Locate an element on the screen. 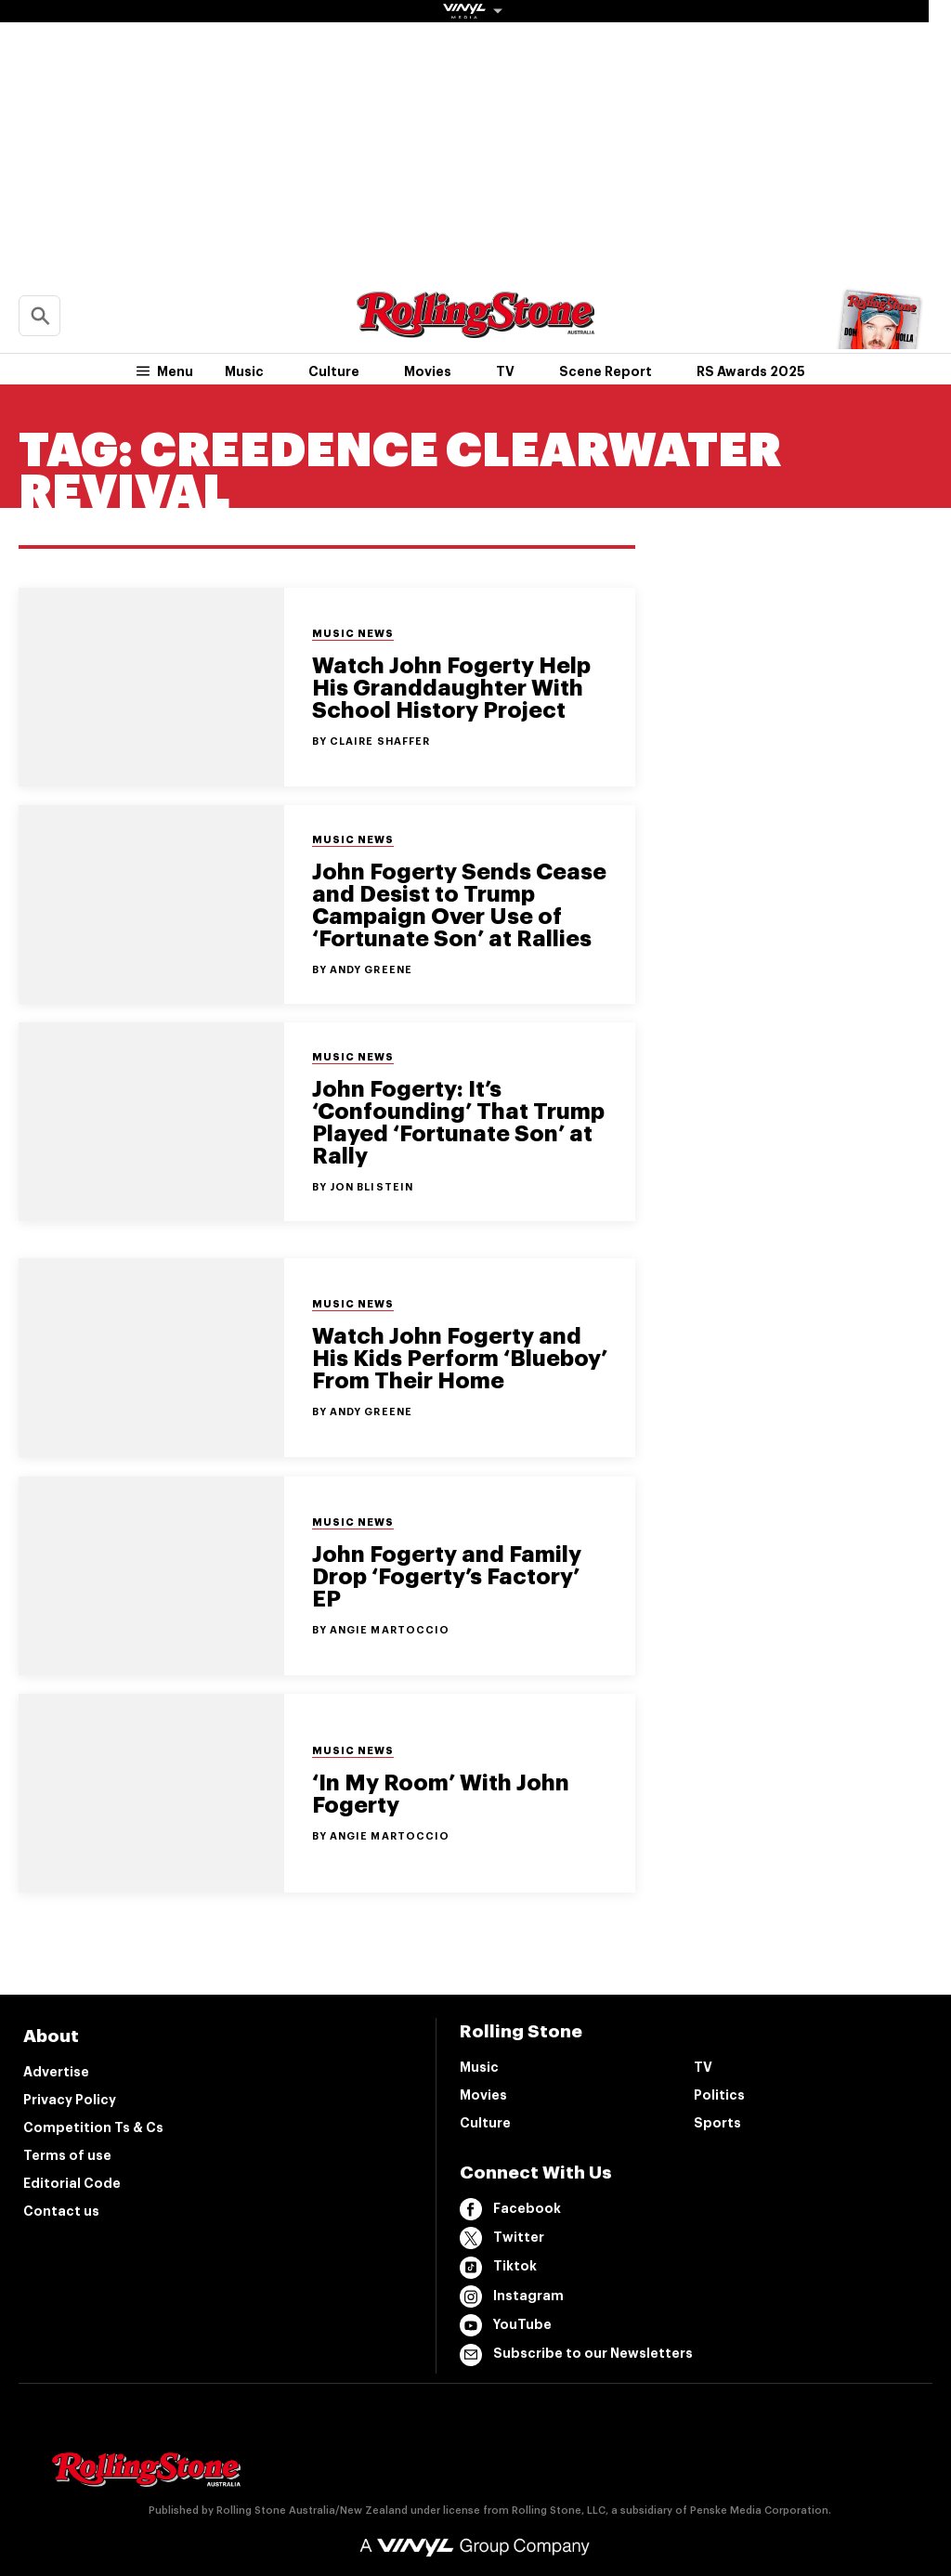 This screenshot has height=2576, width=951. Editorial Code is located at coordinates (72, 2183).